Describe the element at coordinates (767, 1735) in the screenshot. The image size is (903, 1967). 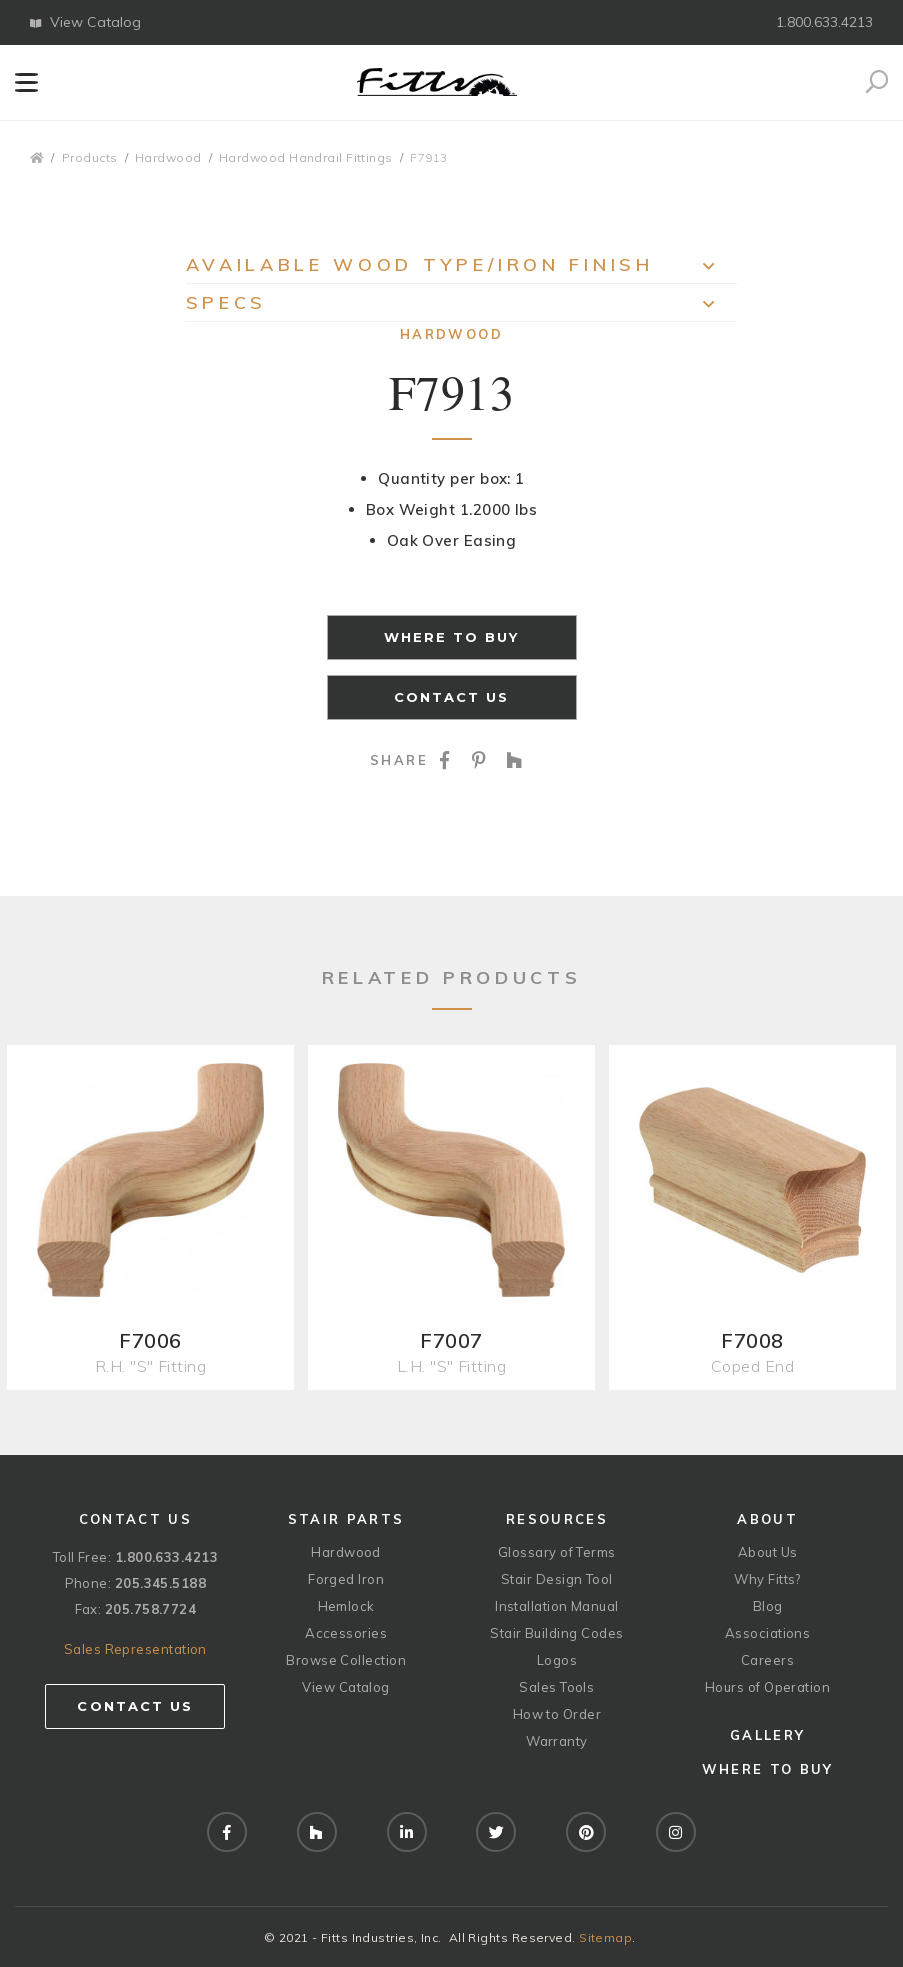
I see `Gallery` at that location.